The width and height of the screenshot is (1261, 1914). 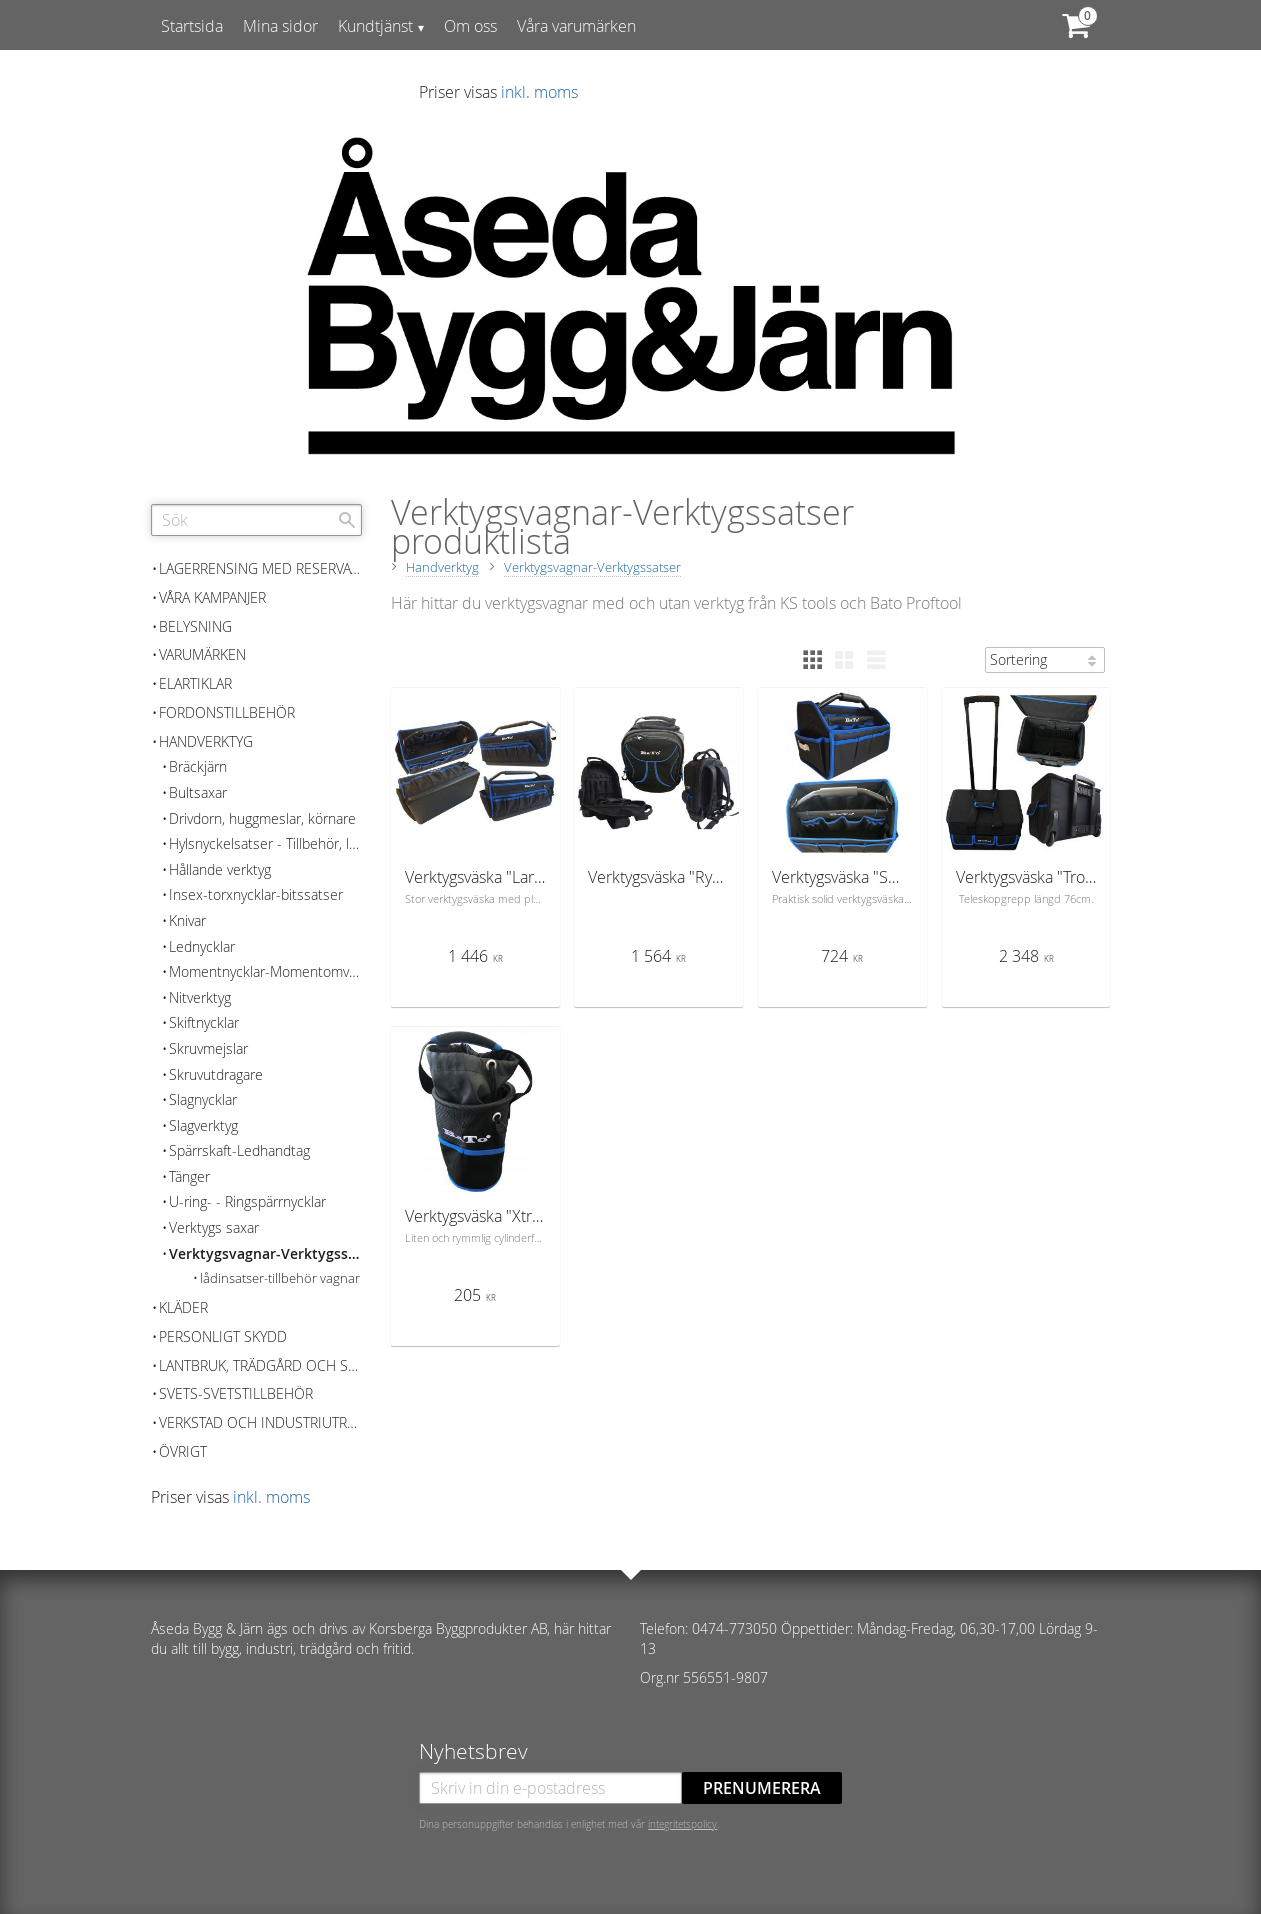 What do you see at coordinates (203, 1125) in the screenshot?
I see `Slagverktyg [menuitem]` at bounding box center [203, 1125].